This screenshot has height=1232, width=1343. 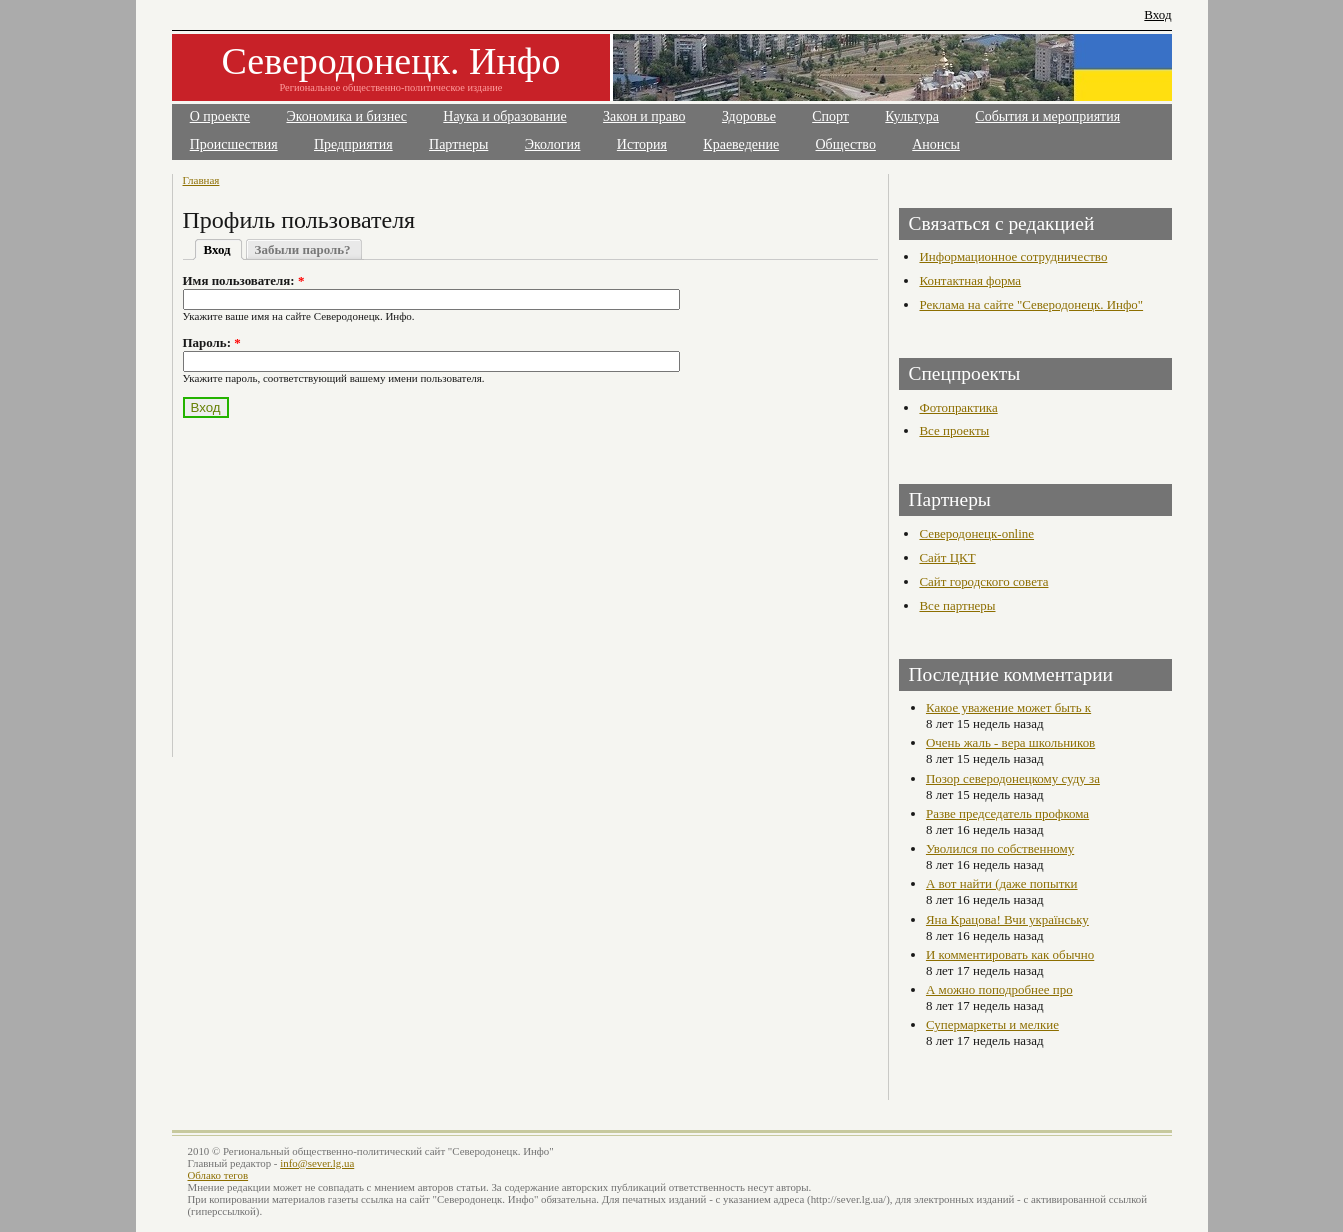 I want to click on Имя пользователя:, so click(x=244, y=280).